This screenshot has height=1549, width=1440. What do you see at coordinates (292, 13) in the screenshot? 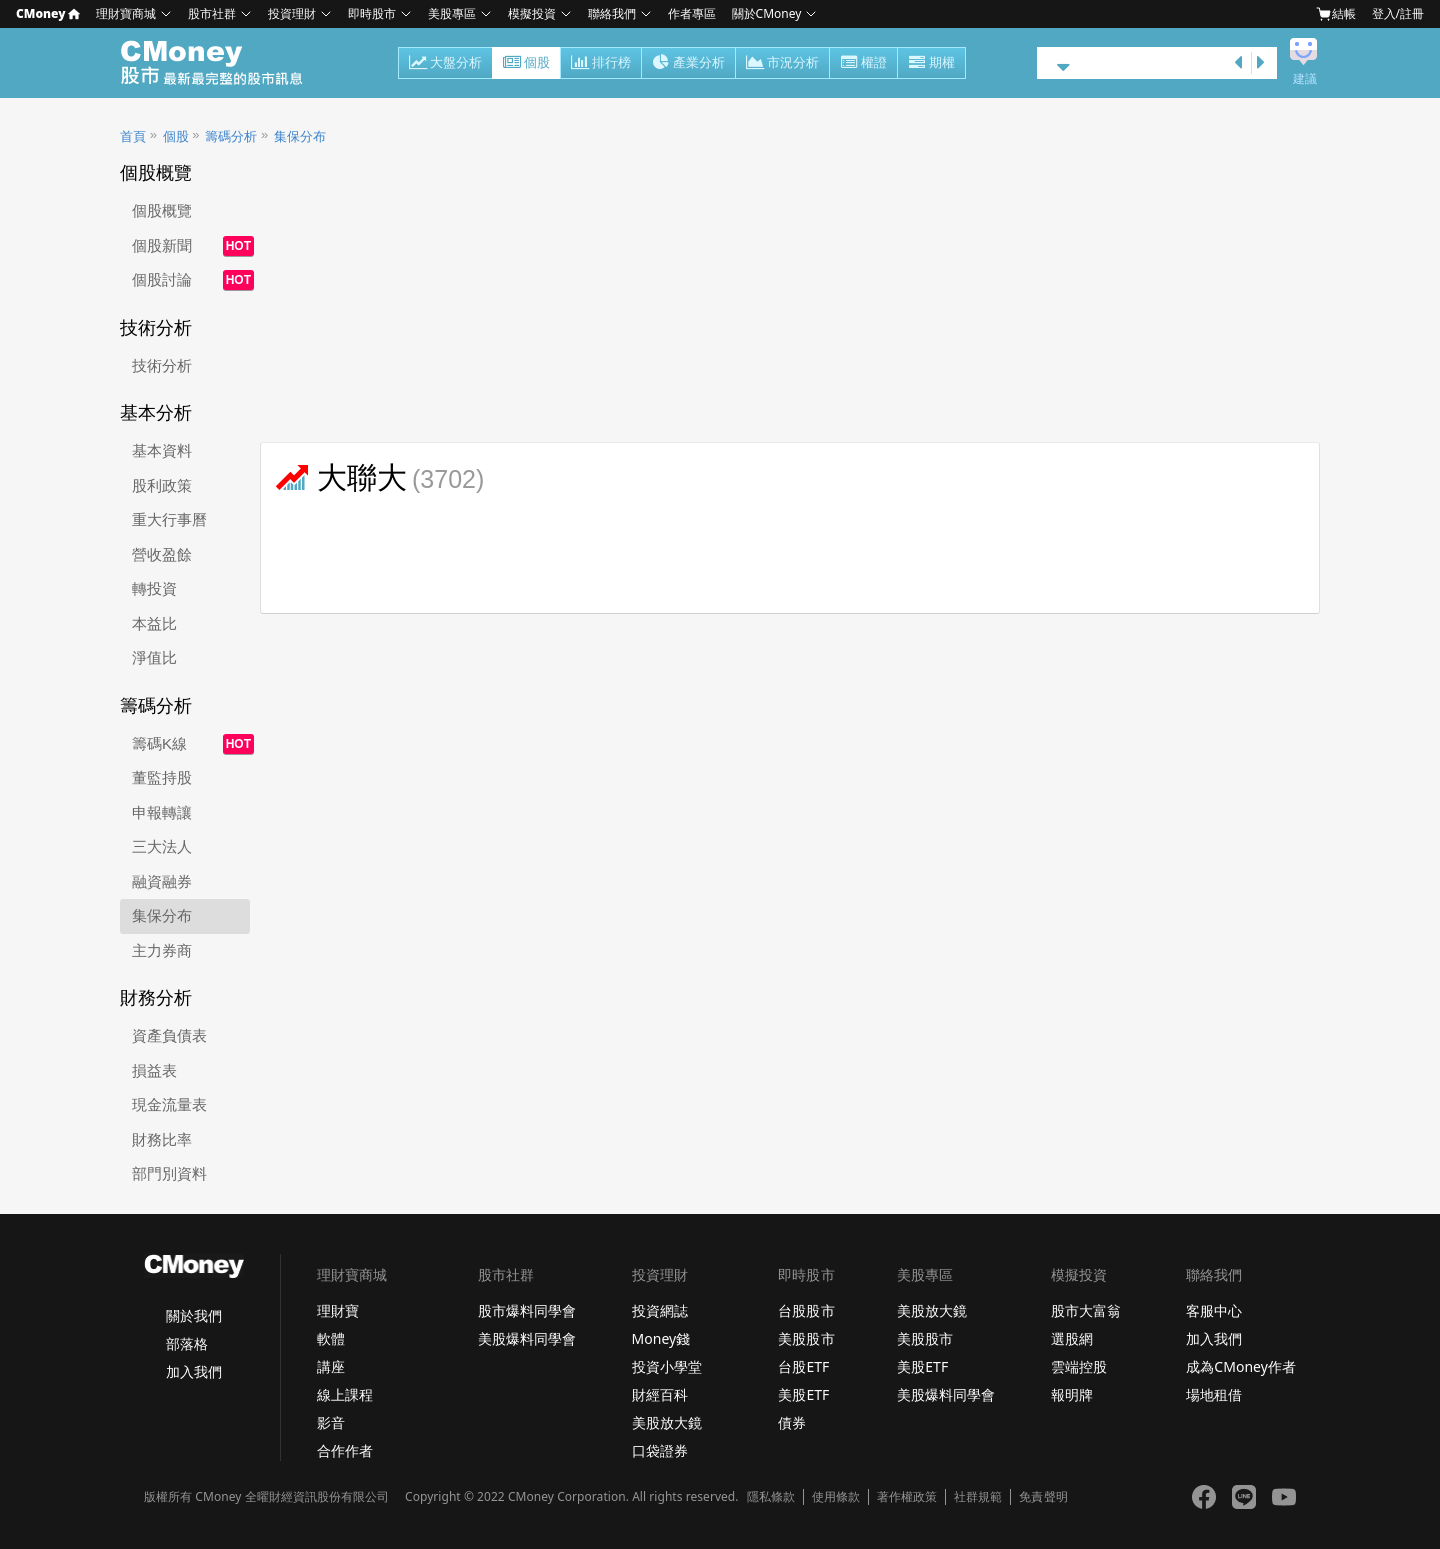
I see `投資理財` at bounding box center [292, 13].